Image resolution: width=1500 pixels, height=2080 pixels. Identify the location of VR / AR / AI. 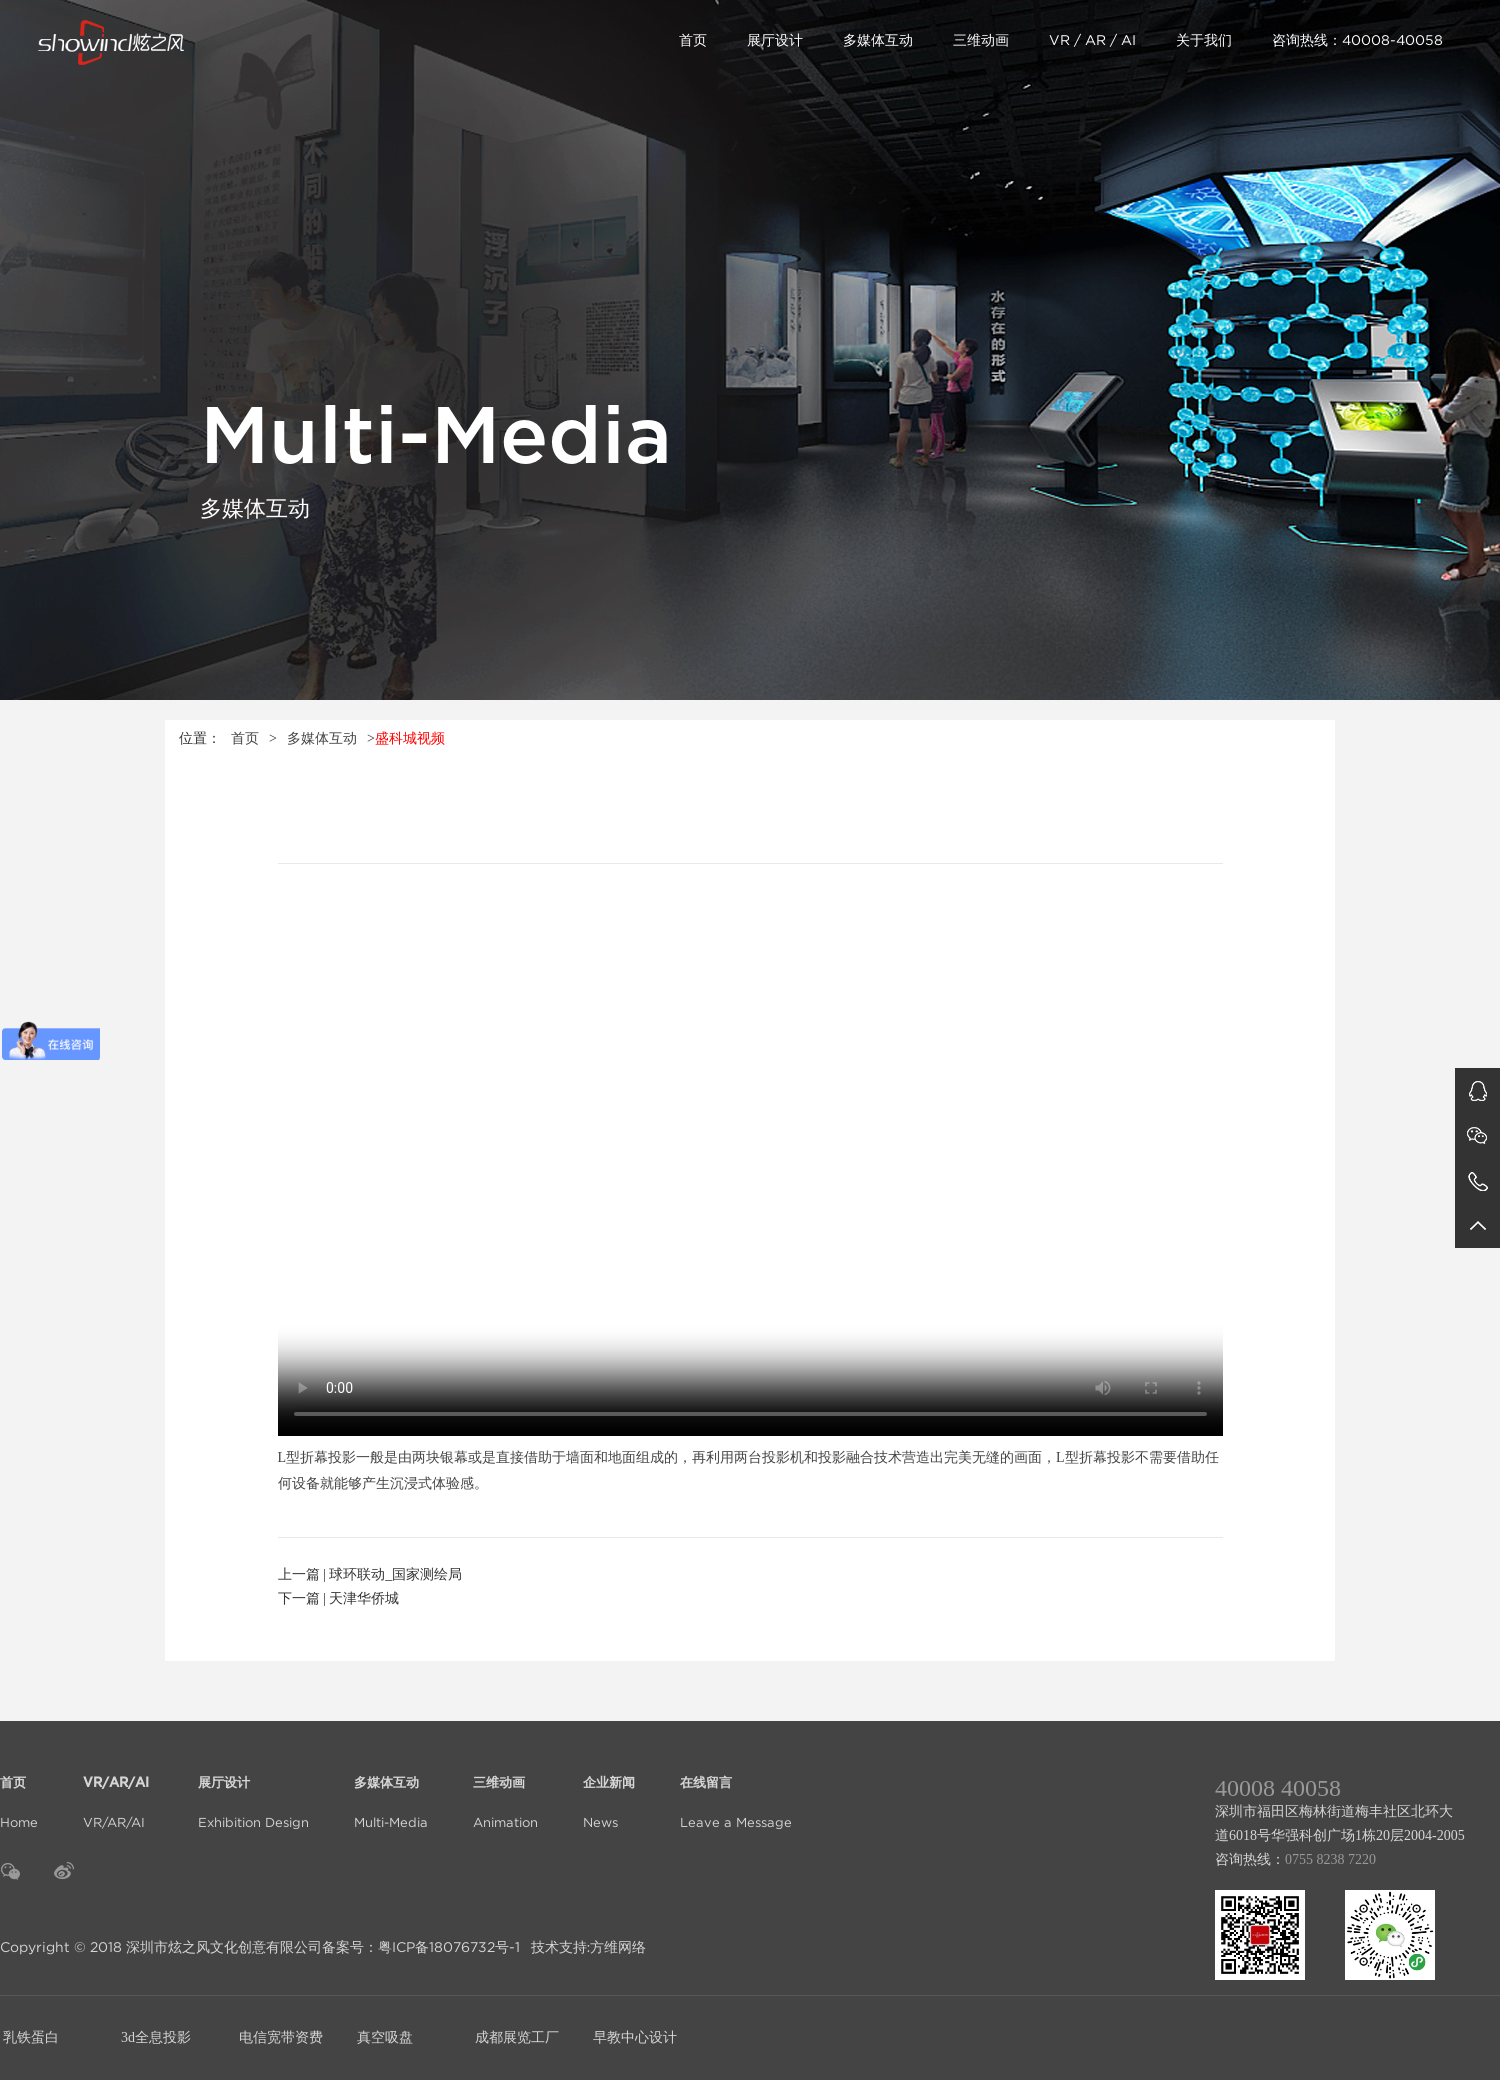
(1092, 40).